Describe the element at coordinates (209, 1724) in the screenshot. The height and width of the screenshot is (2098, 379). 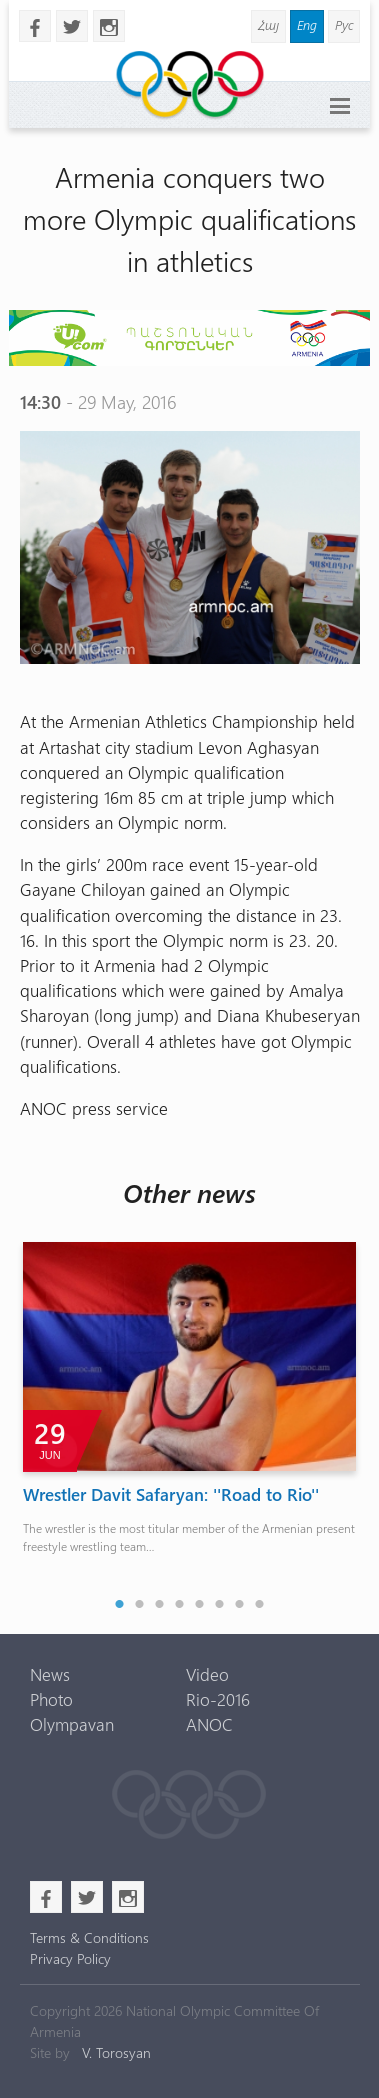
I see `ANOC` at that location.